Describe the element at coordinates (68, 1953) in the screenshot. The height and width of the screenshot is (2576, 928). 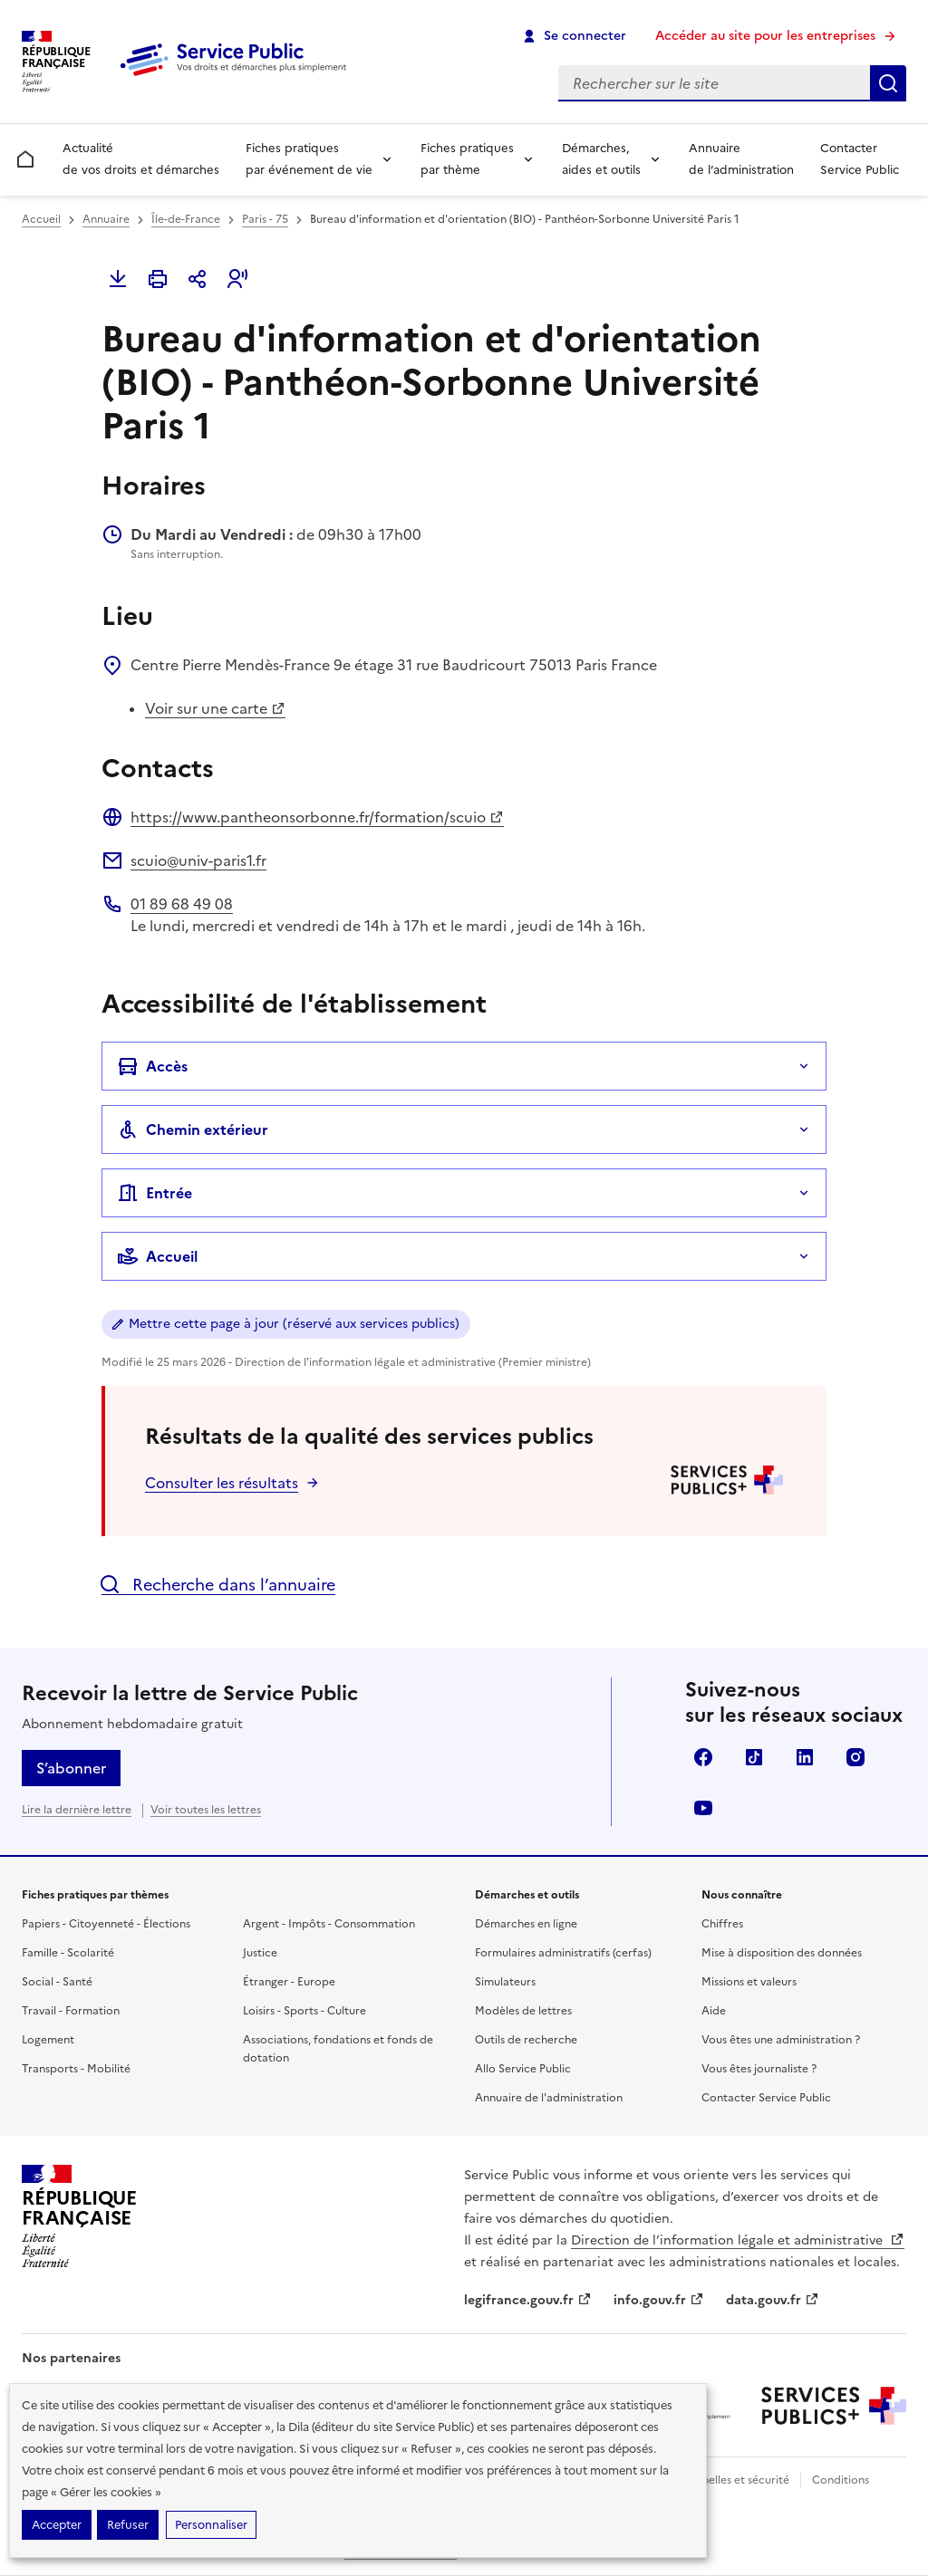
I see `Famille - Scolarité` at that location.